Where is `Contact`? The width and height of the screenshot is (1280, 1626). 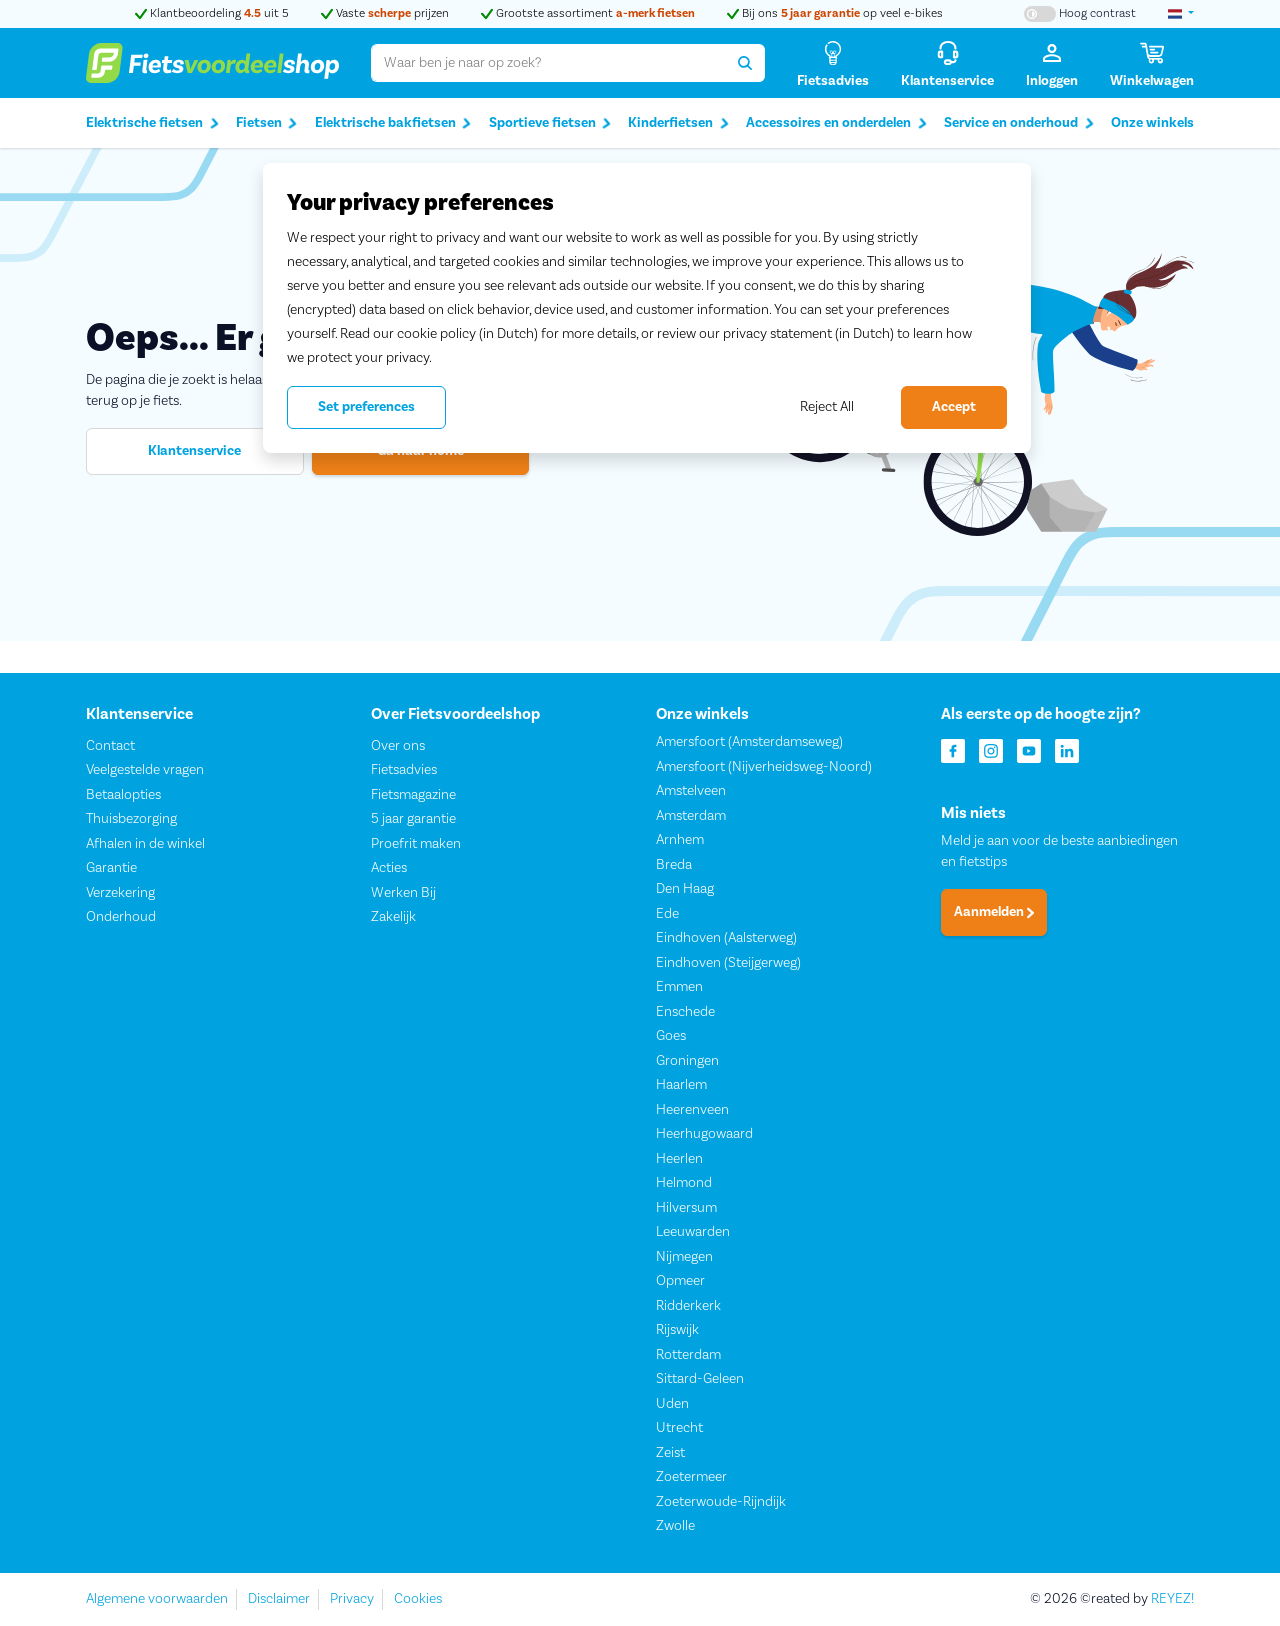 Contact is located at coordinates (110, 746).